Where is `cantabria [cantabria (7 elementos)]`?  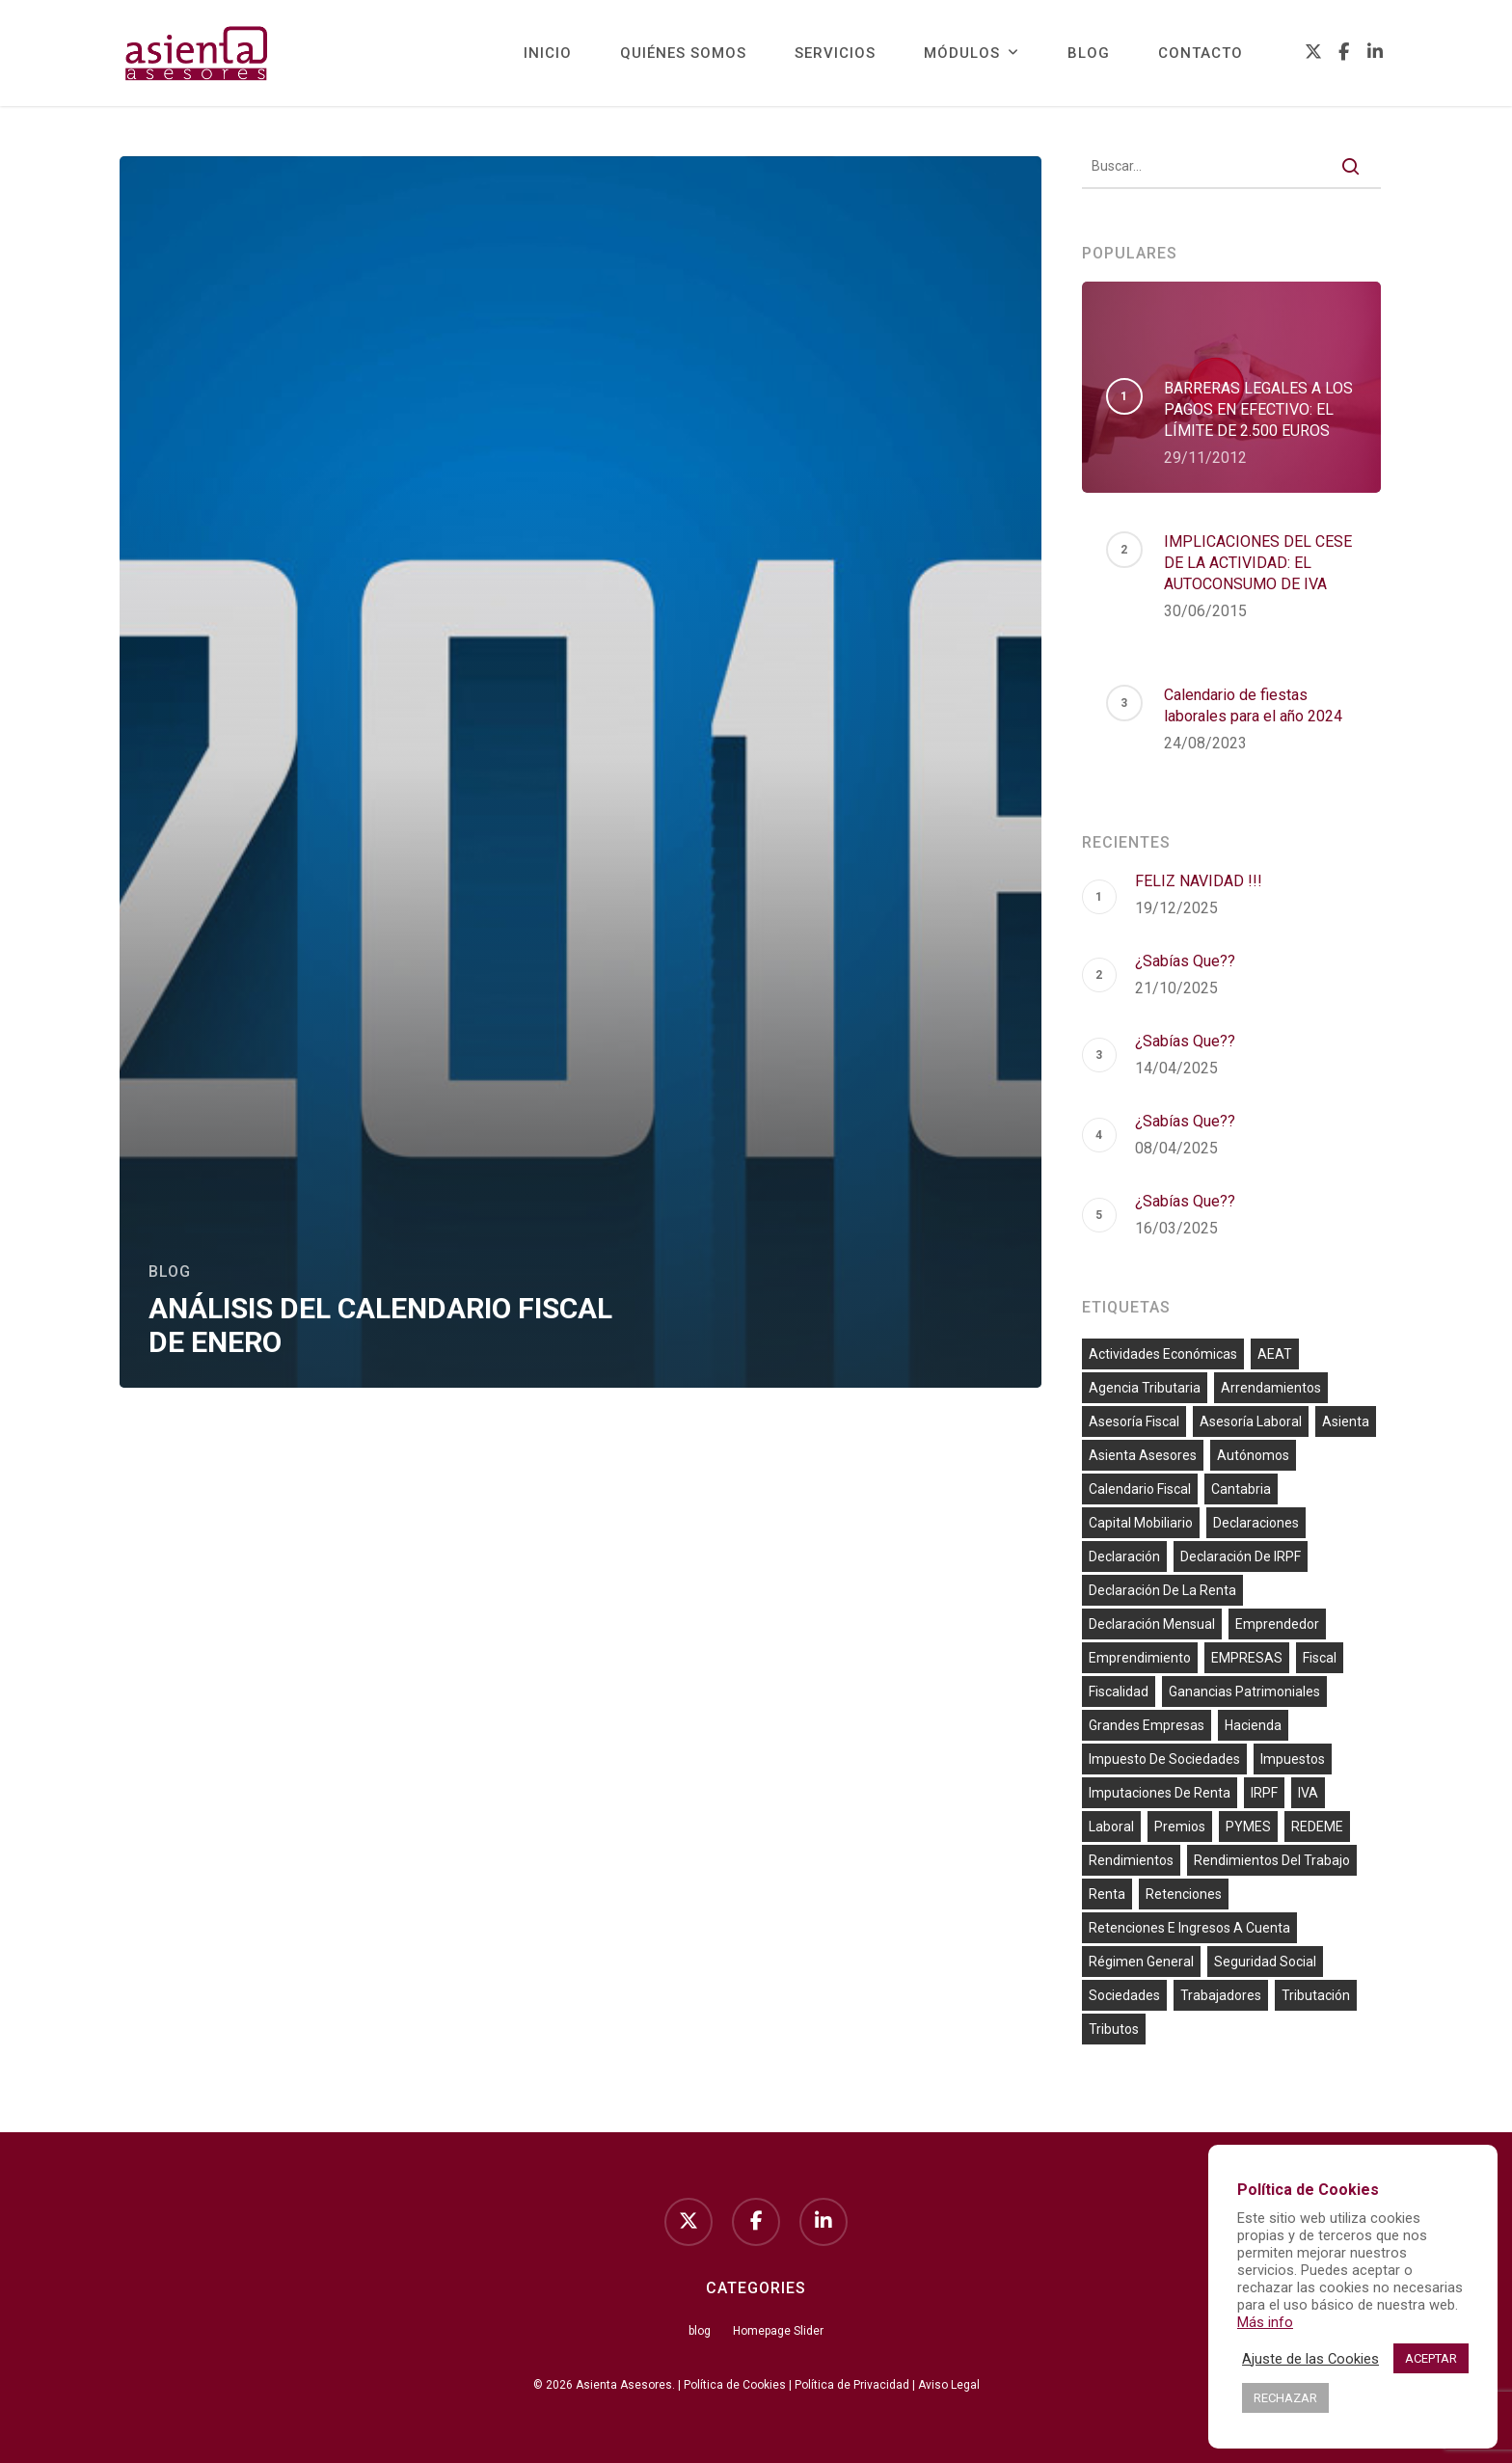 cantabria [cantabria (7 elementos)] is located at coordinates (1241, 1489).